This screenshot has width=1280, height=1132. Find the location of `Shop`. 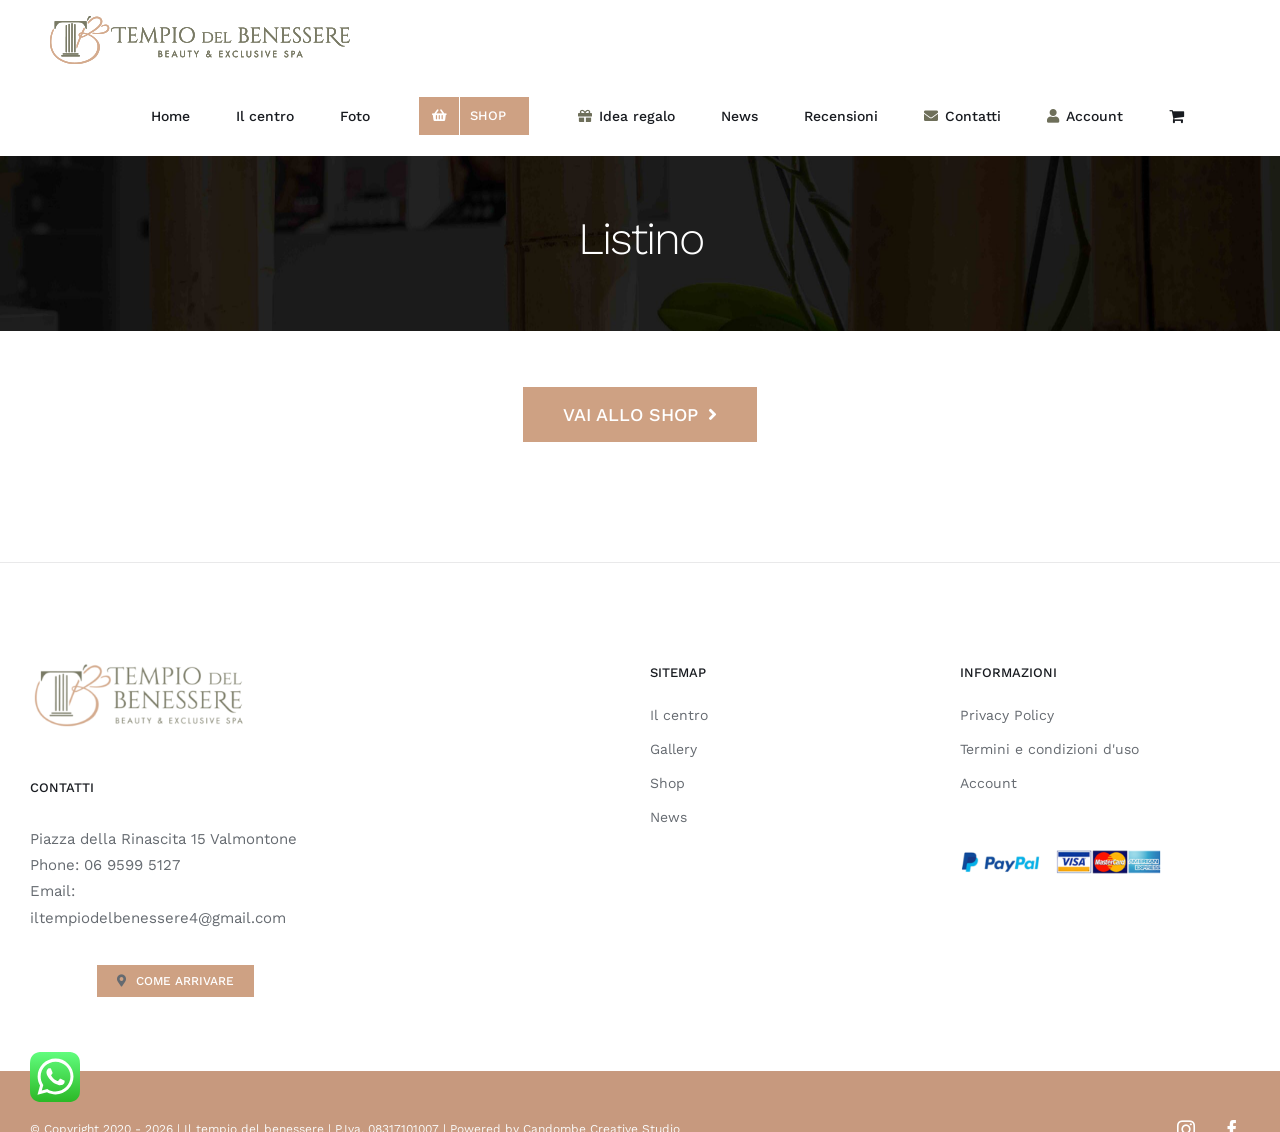

Shop is located at coordinates (667, 783).